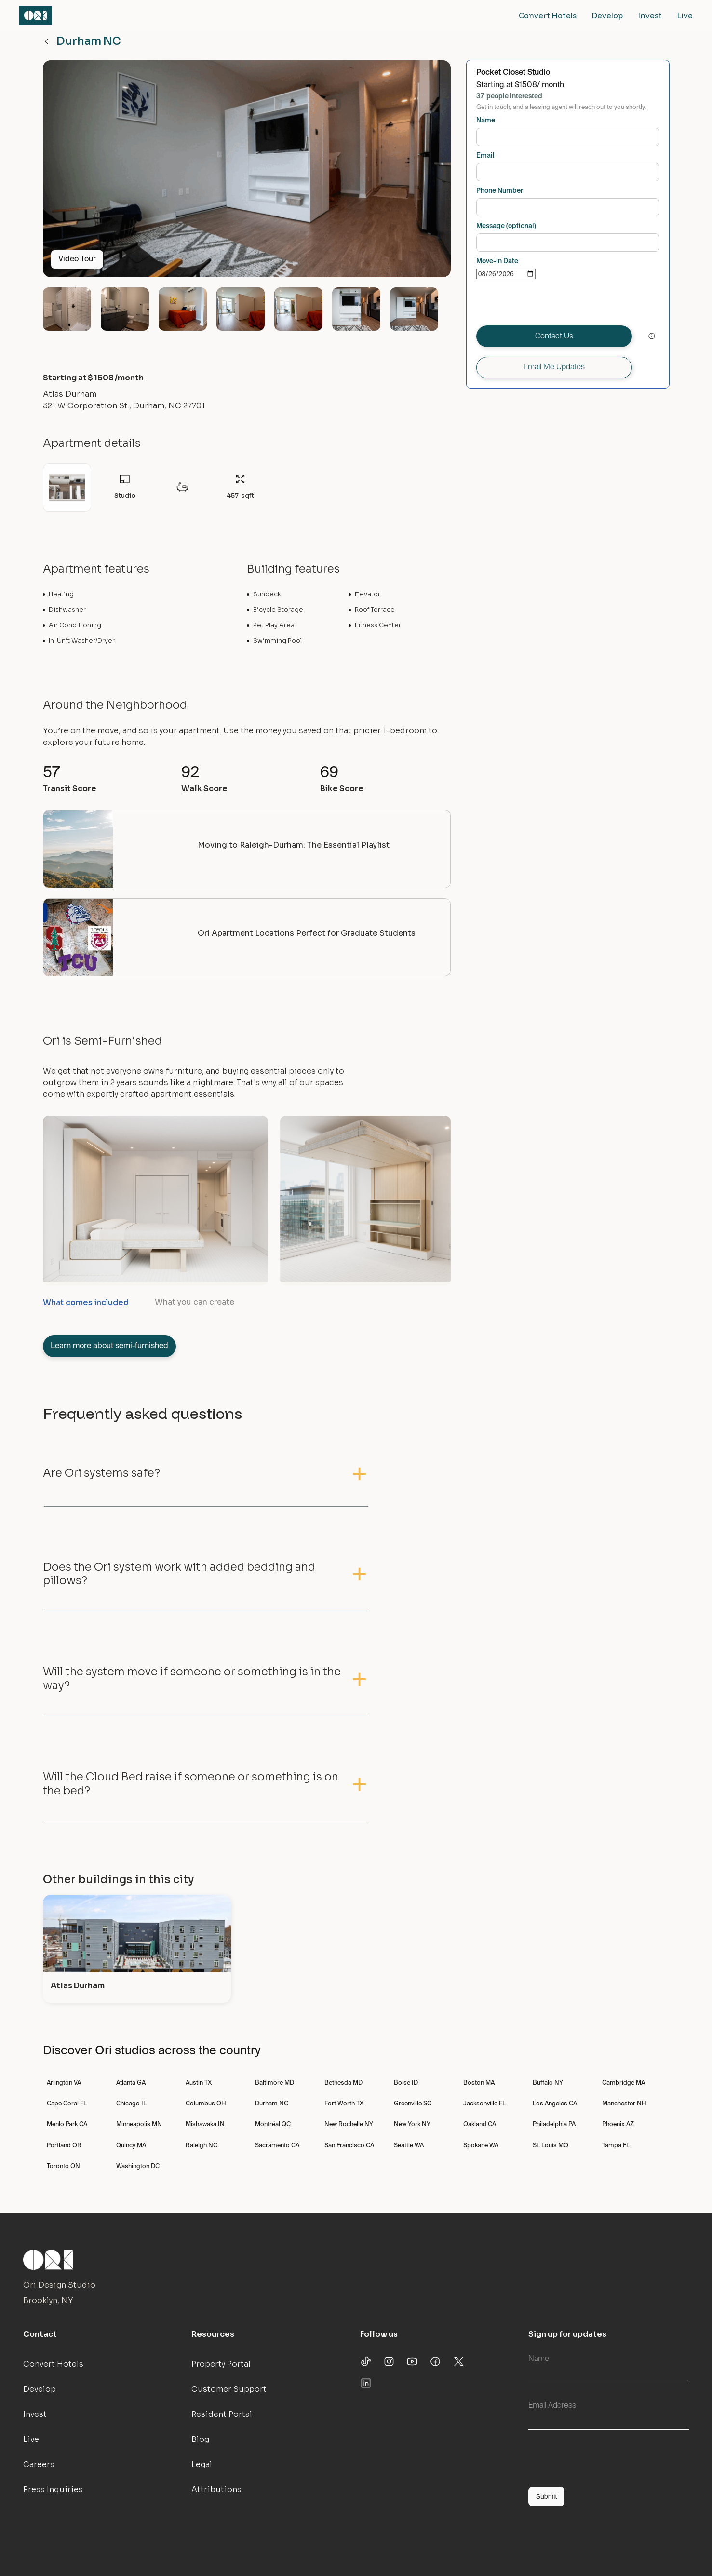 This screenshot has width=712, height=2576. What do you see at coordinates (229, 2389) in the screenshot?
I see `Customer Support` at bounding box center [229, 2389].